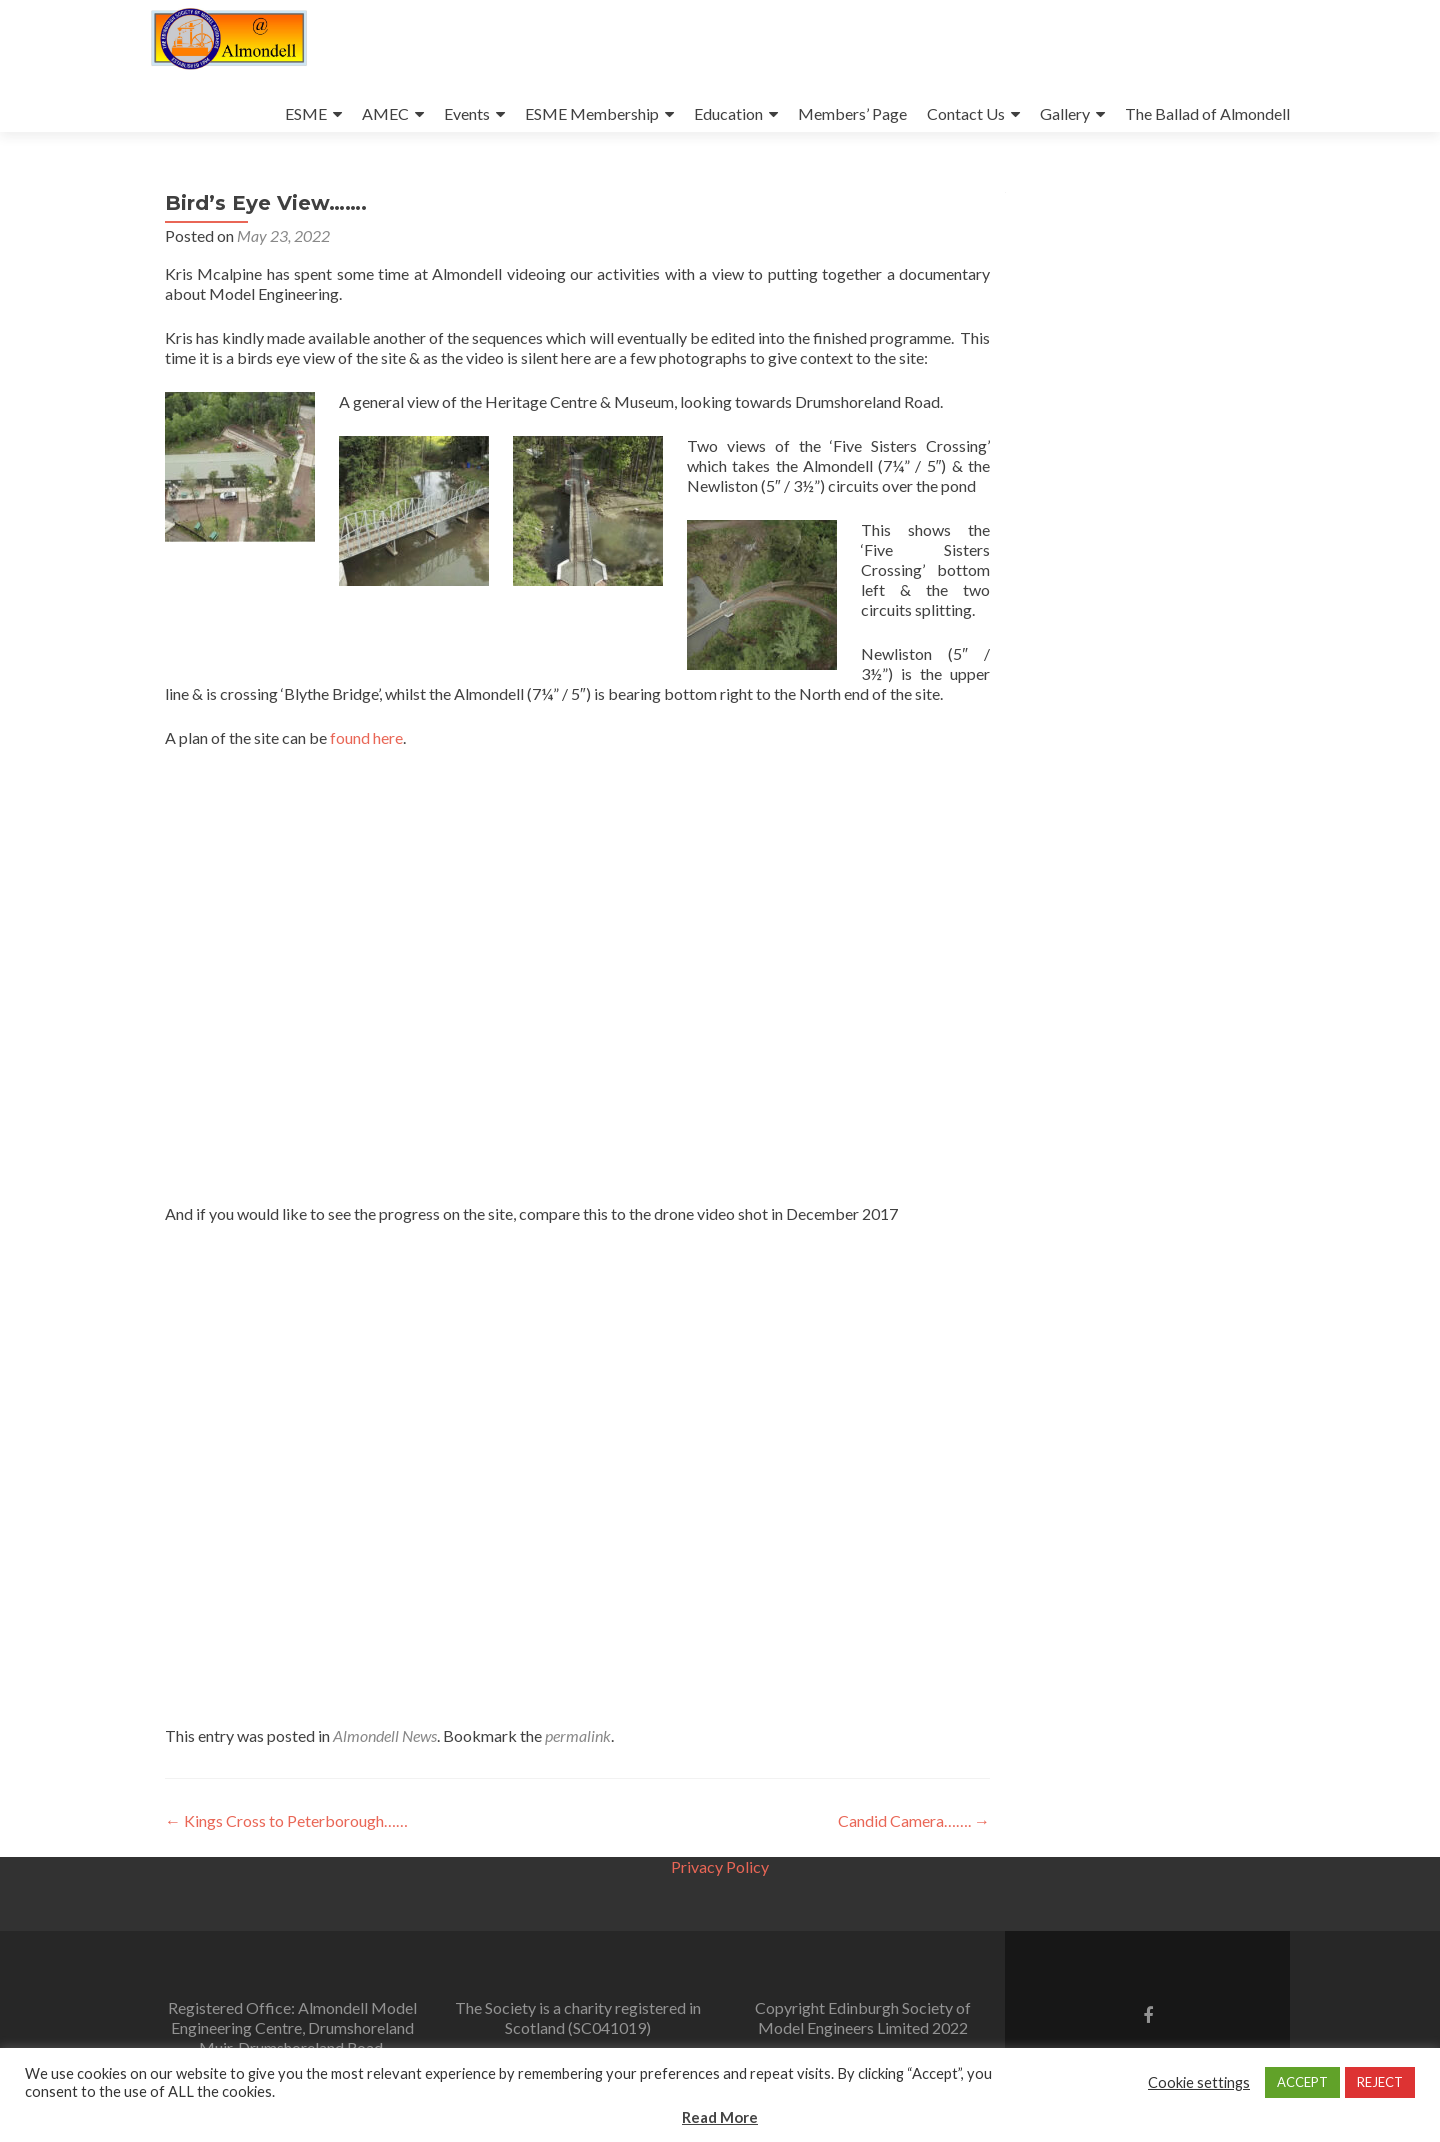 The width and height of the screenshot is (1440, 2142). Describe the element at coordinates (366, 737) in the screenshot. I see `found here` at that location.